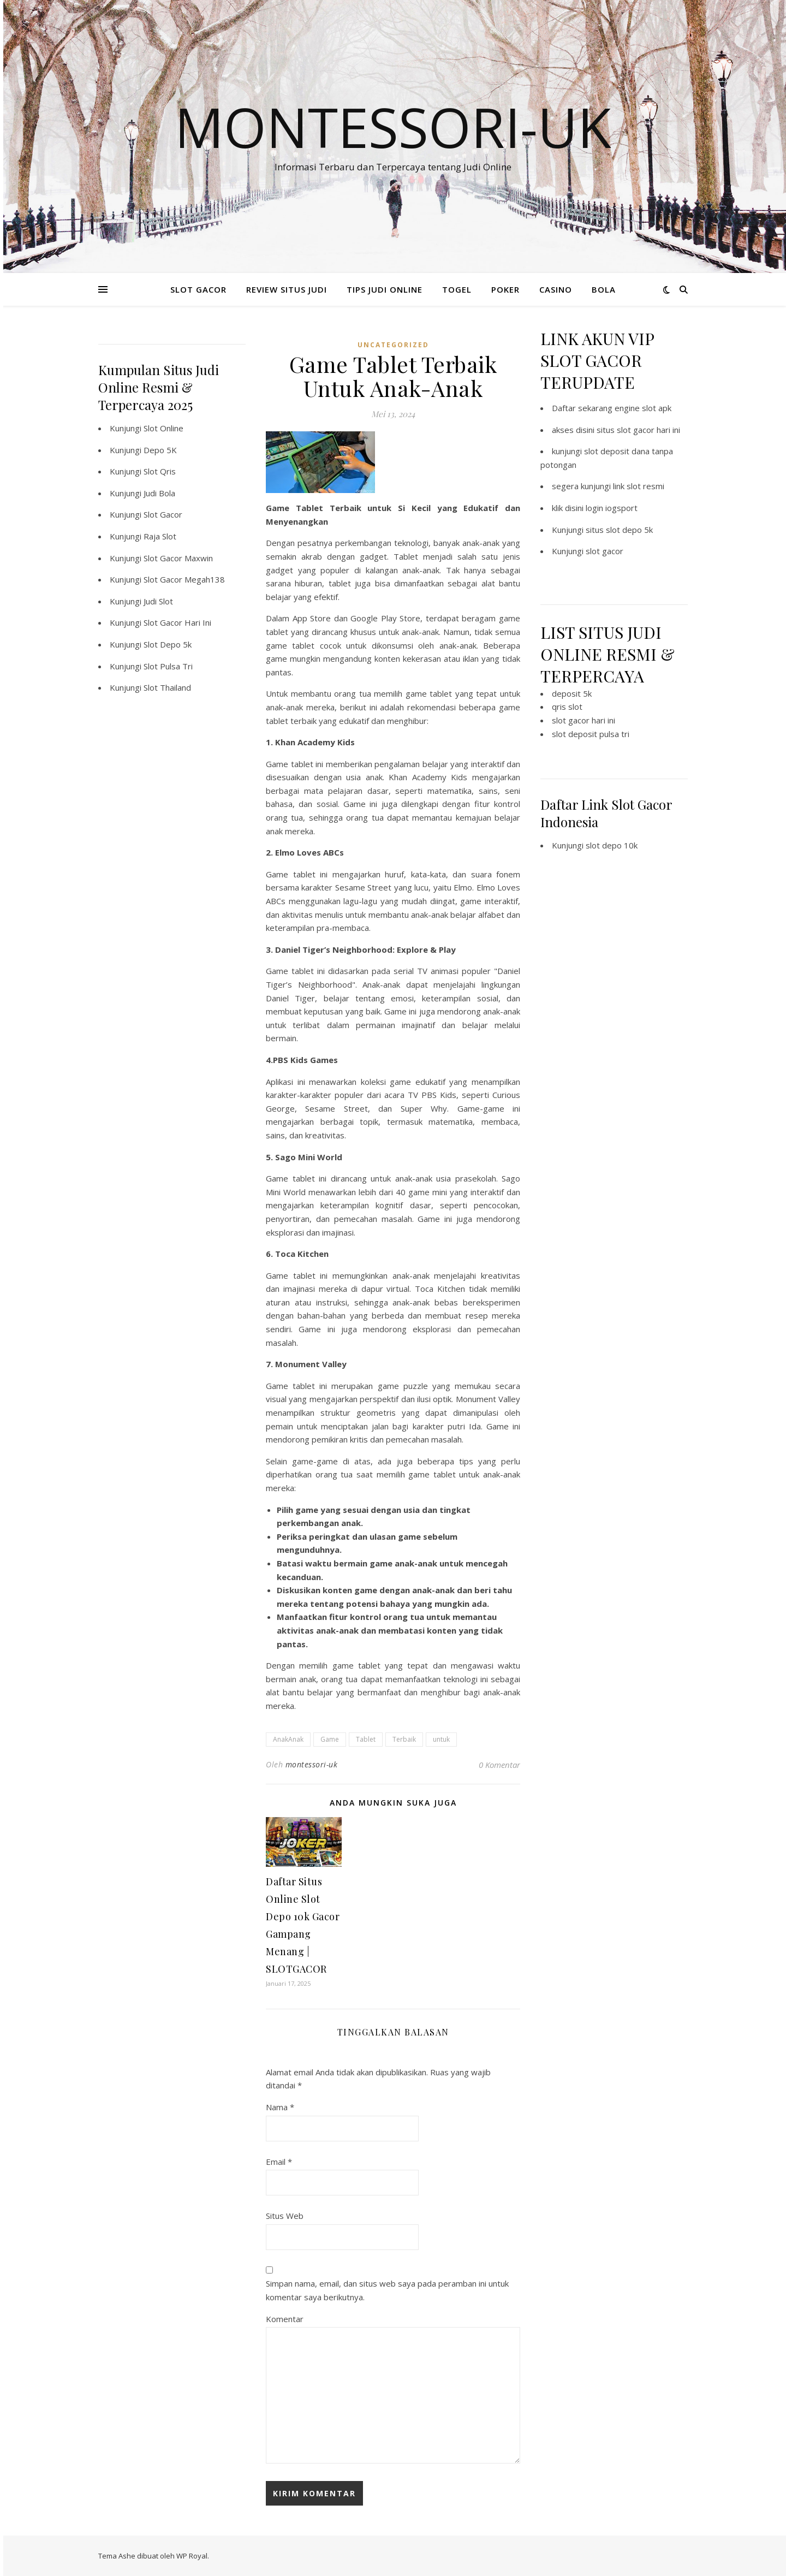 Image resolution: width=786 pixels, height=2576 pixels. I want to click on qris slot, so click(567, 706).